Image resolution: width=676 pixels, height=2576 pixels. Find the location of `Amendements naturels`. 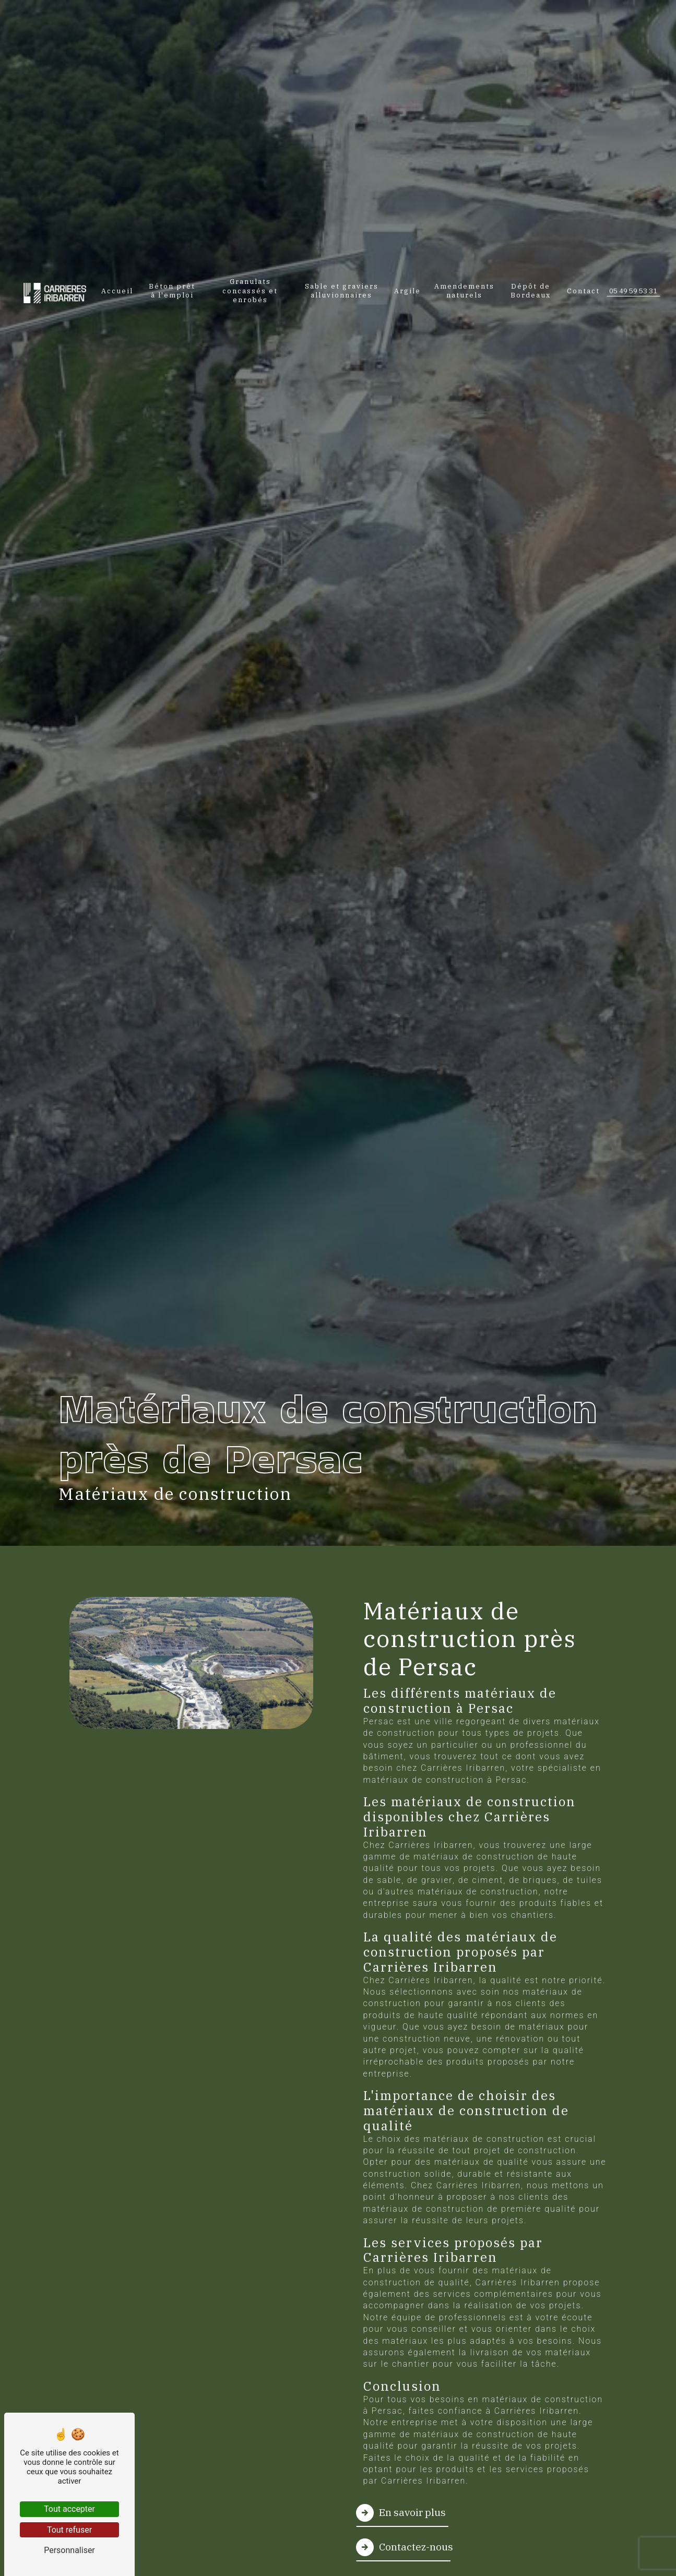

Amendements naturels is located at coordinates (464, 290).